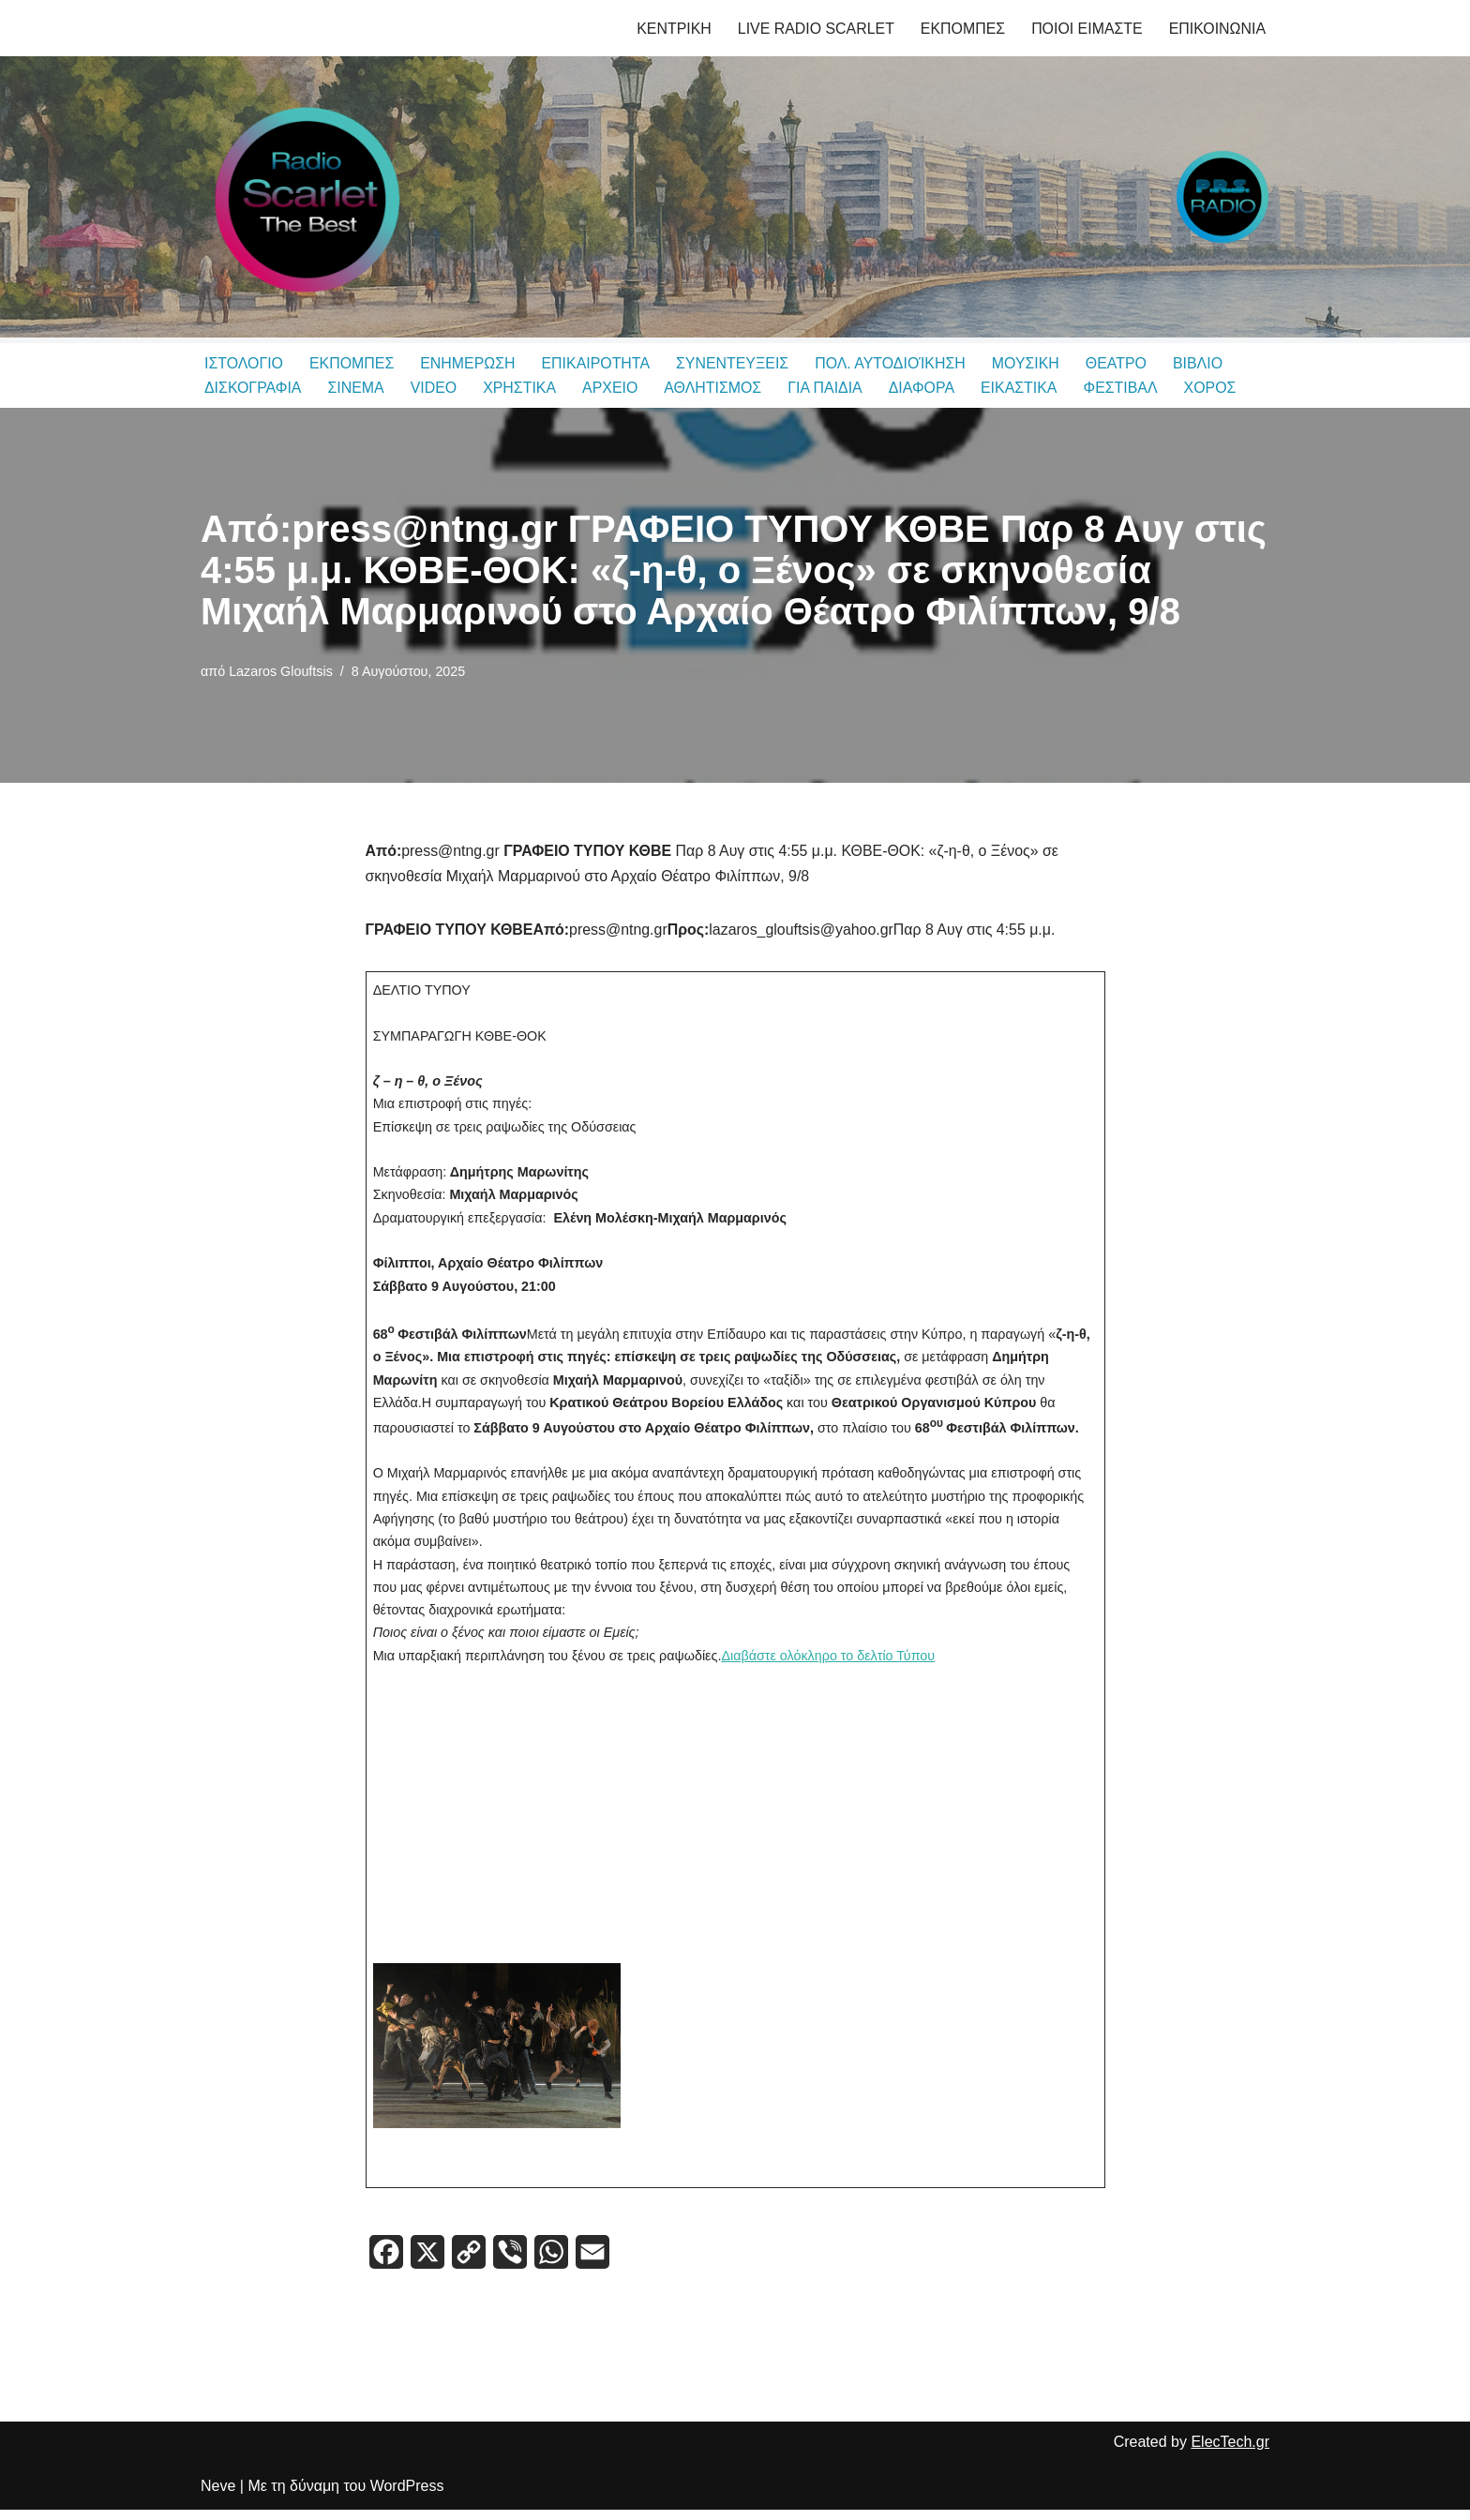 The image size is (1470, 2520). What do you see at coordinates (961, 29) in the screenshot?
I see `ΕΚΠΟΜΠΕΣ` at bounding box center [961, 29].